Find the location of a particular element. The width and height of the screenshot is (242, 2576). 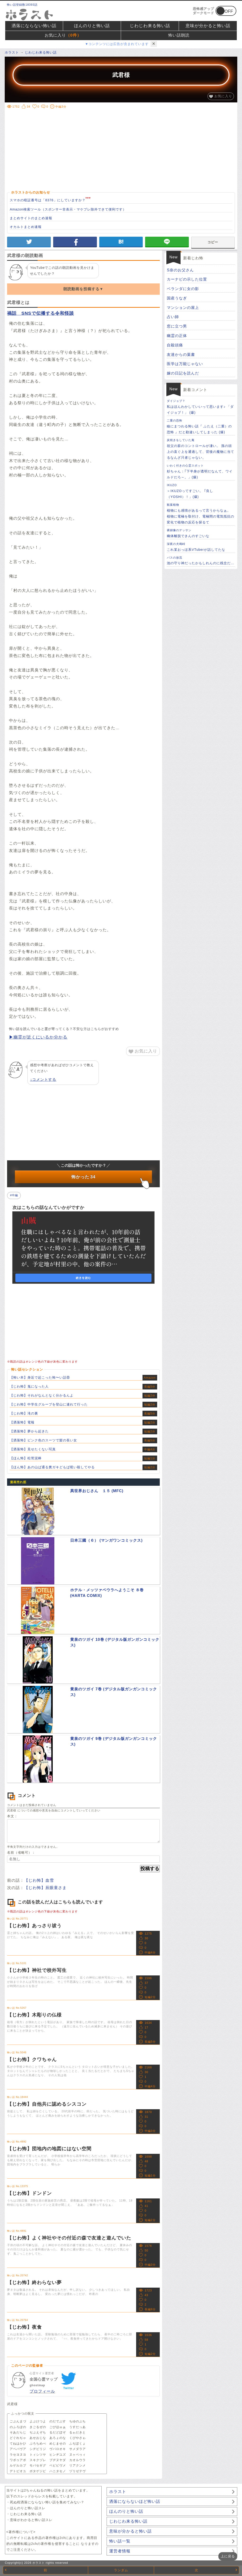

意味が分かると怖い話 is located at coordinates (208, 25).